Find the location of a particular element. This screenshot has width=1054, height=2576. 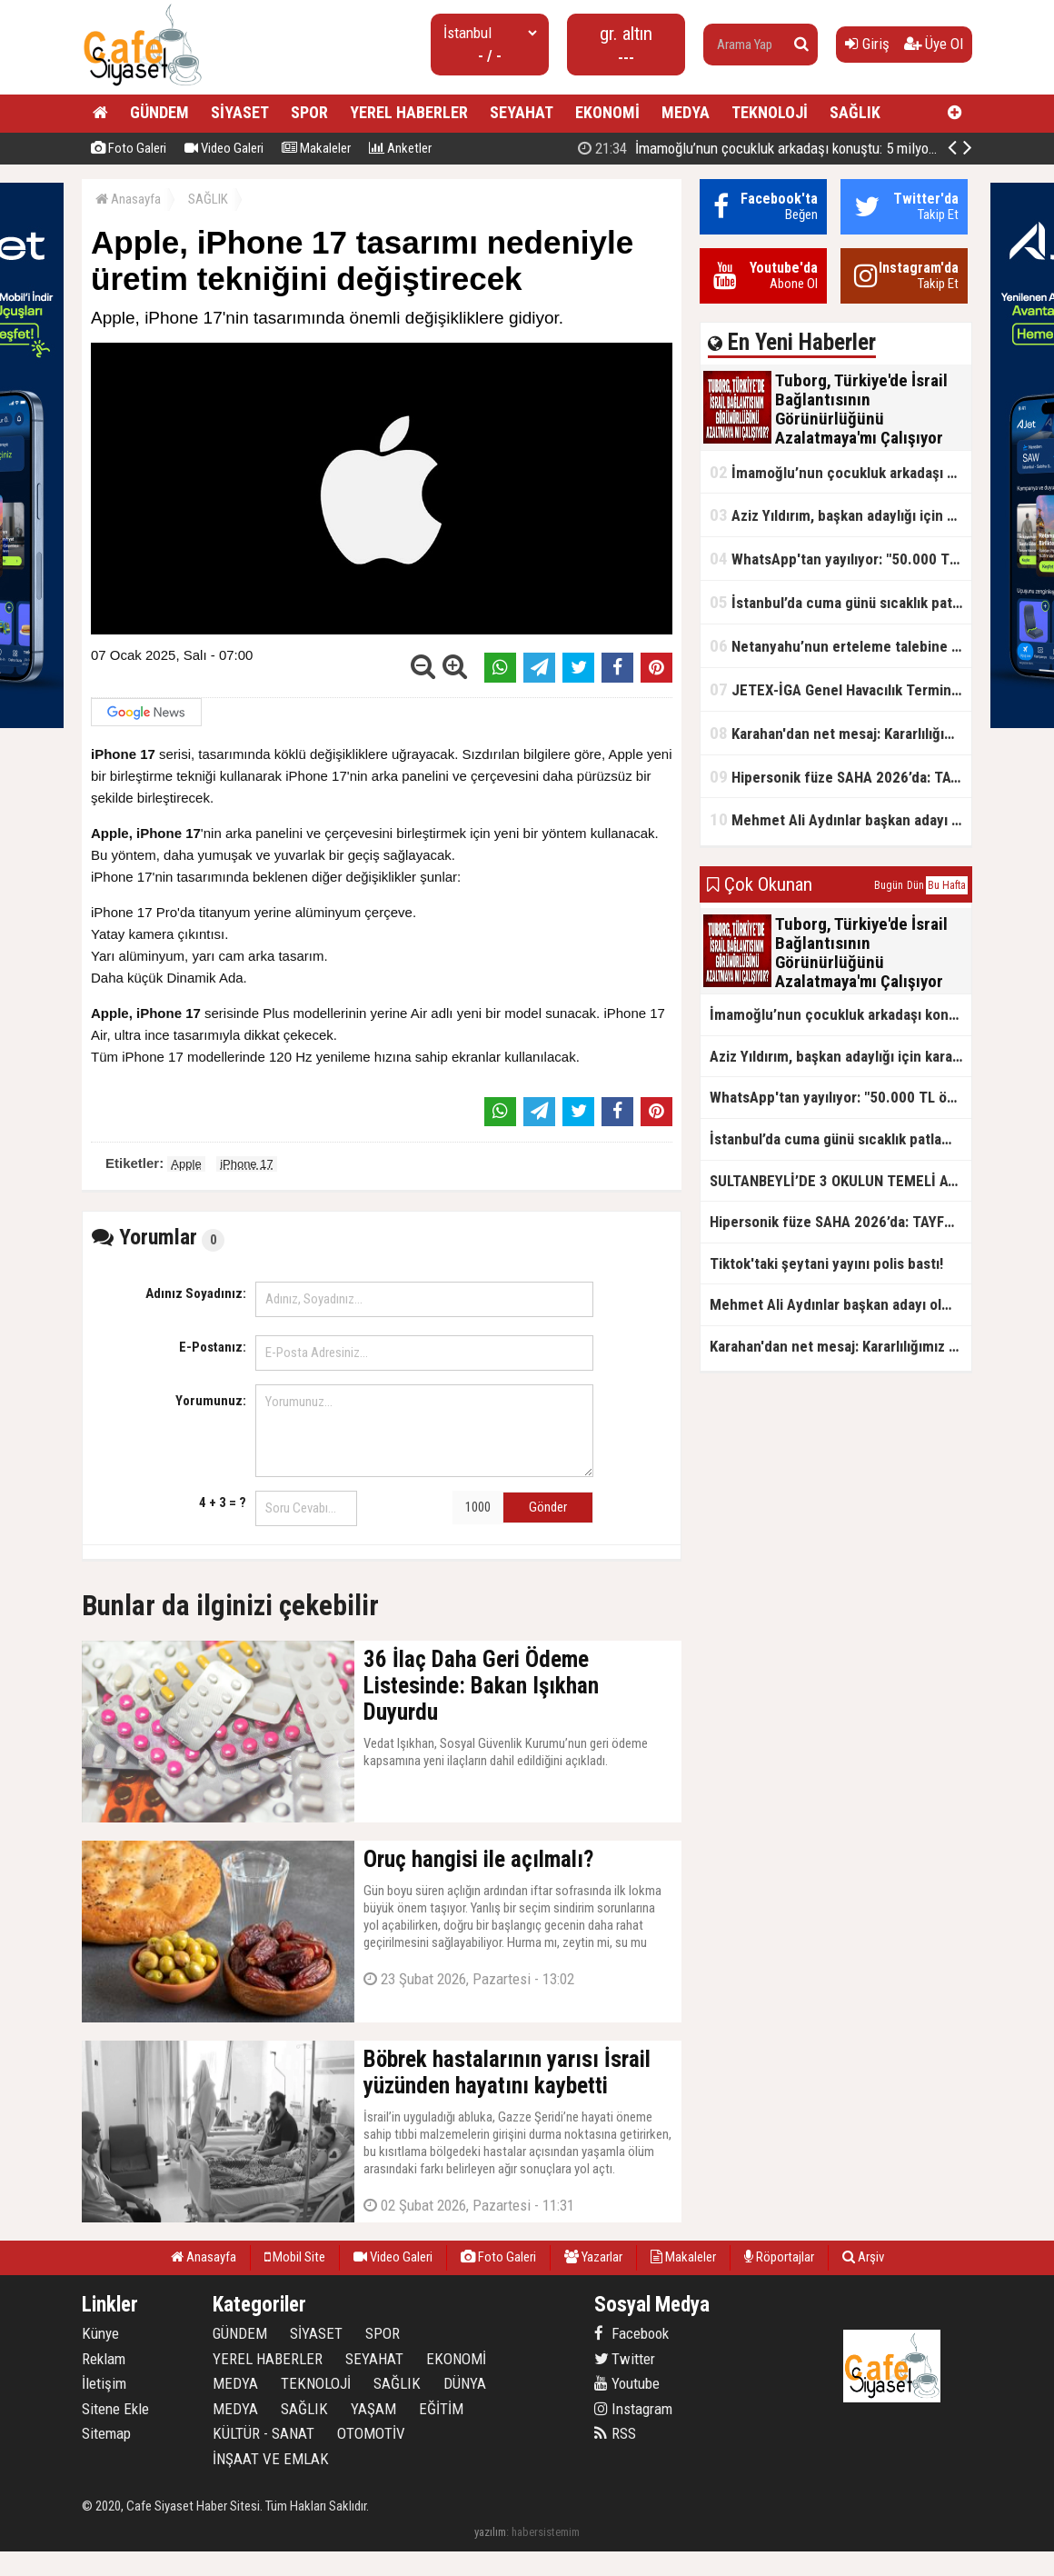

Bu Hafta is located at coordinates (947, 885).